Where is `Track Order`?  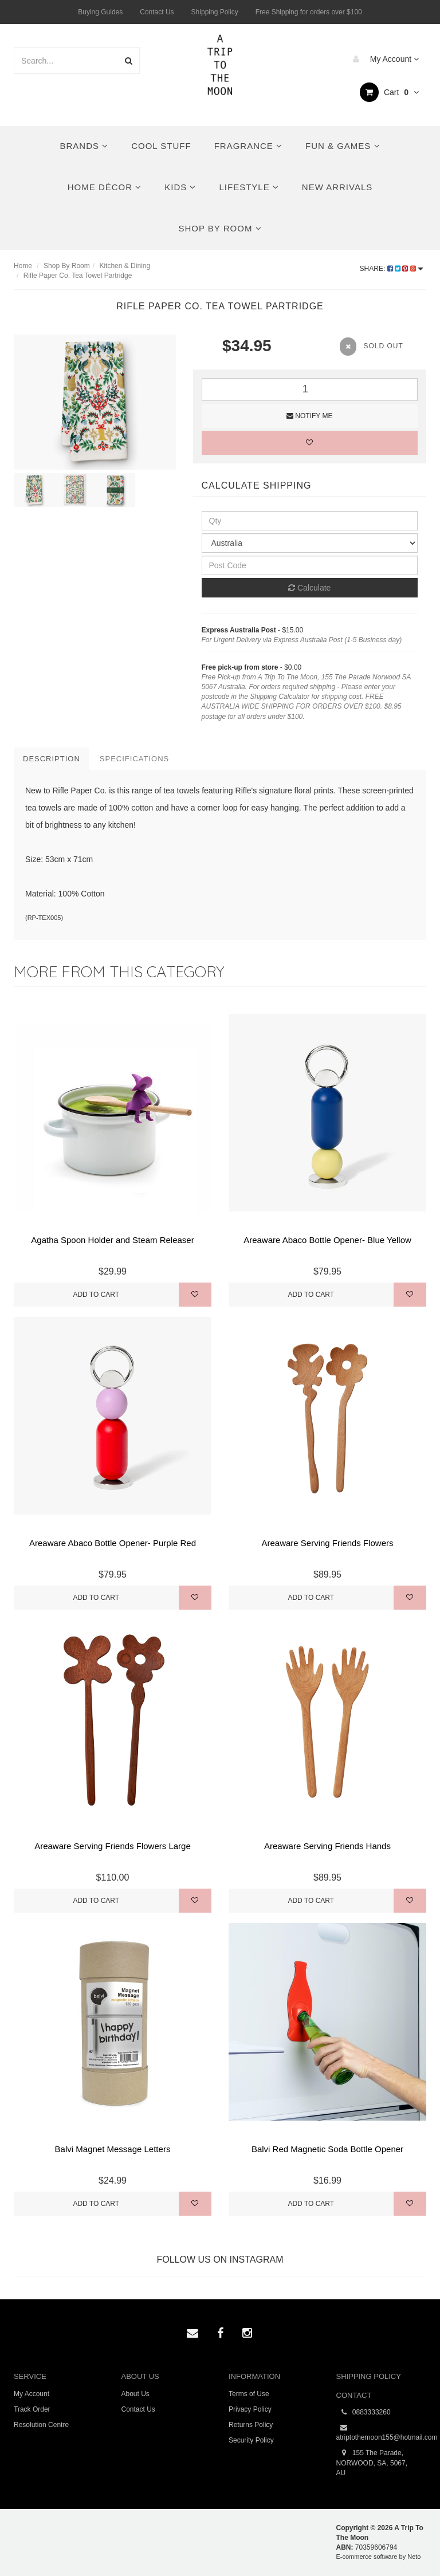 Track Order is located at coordinates (32, 2409).